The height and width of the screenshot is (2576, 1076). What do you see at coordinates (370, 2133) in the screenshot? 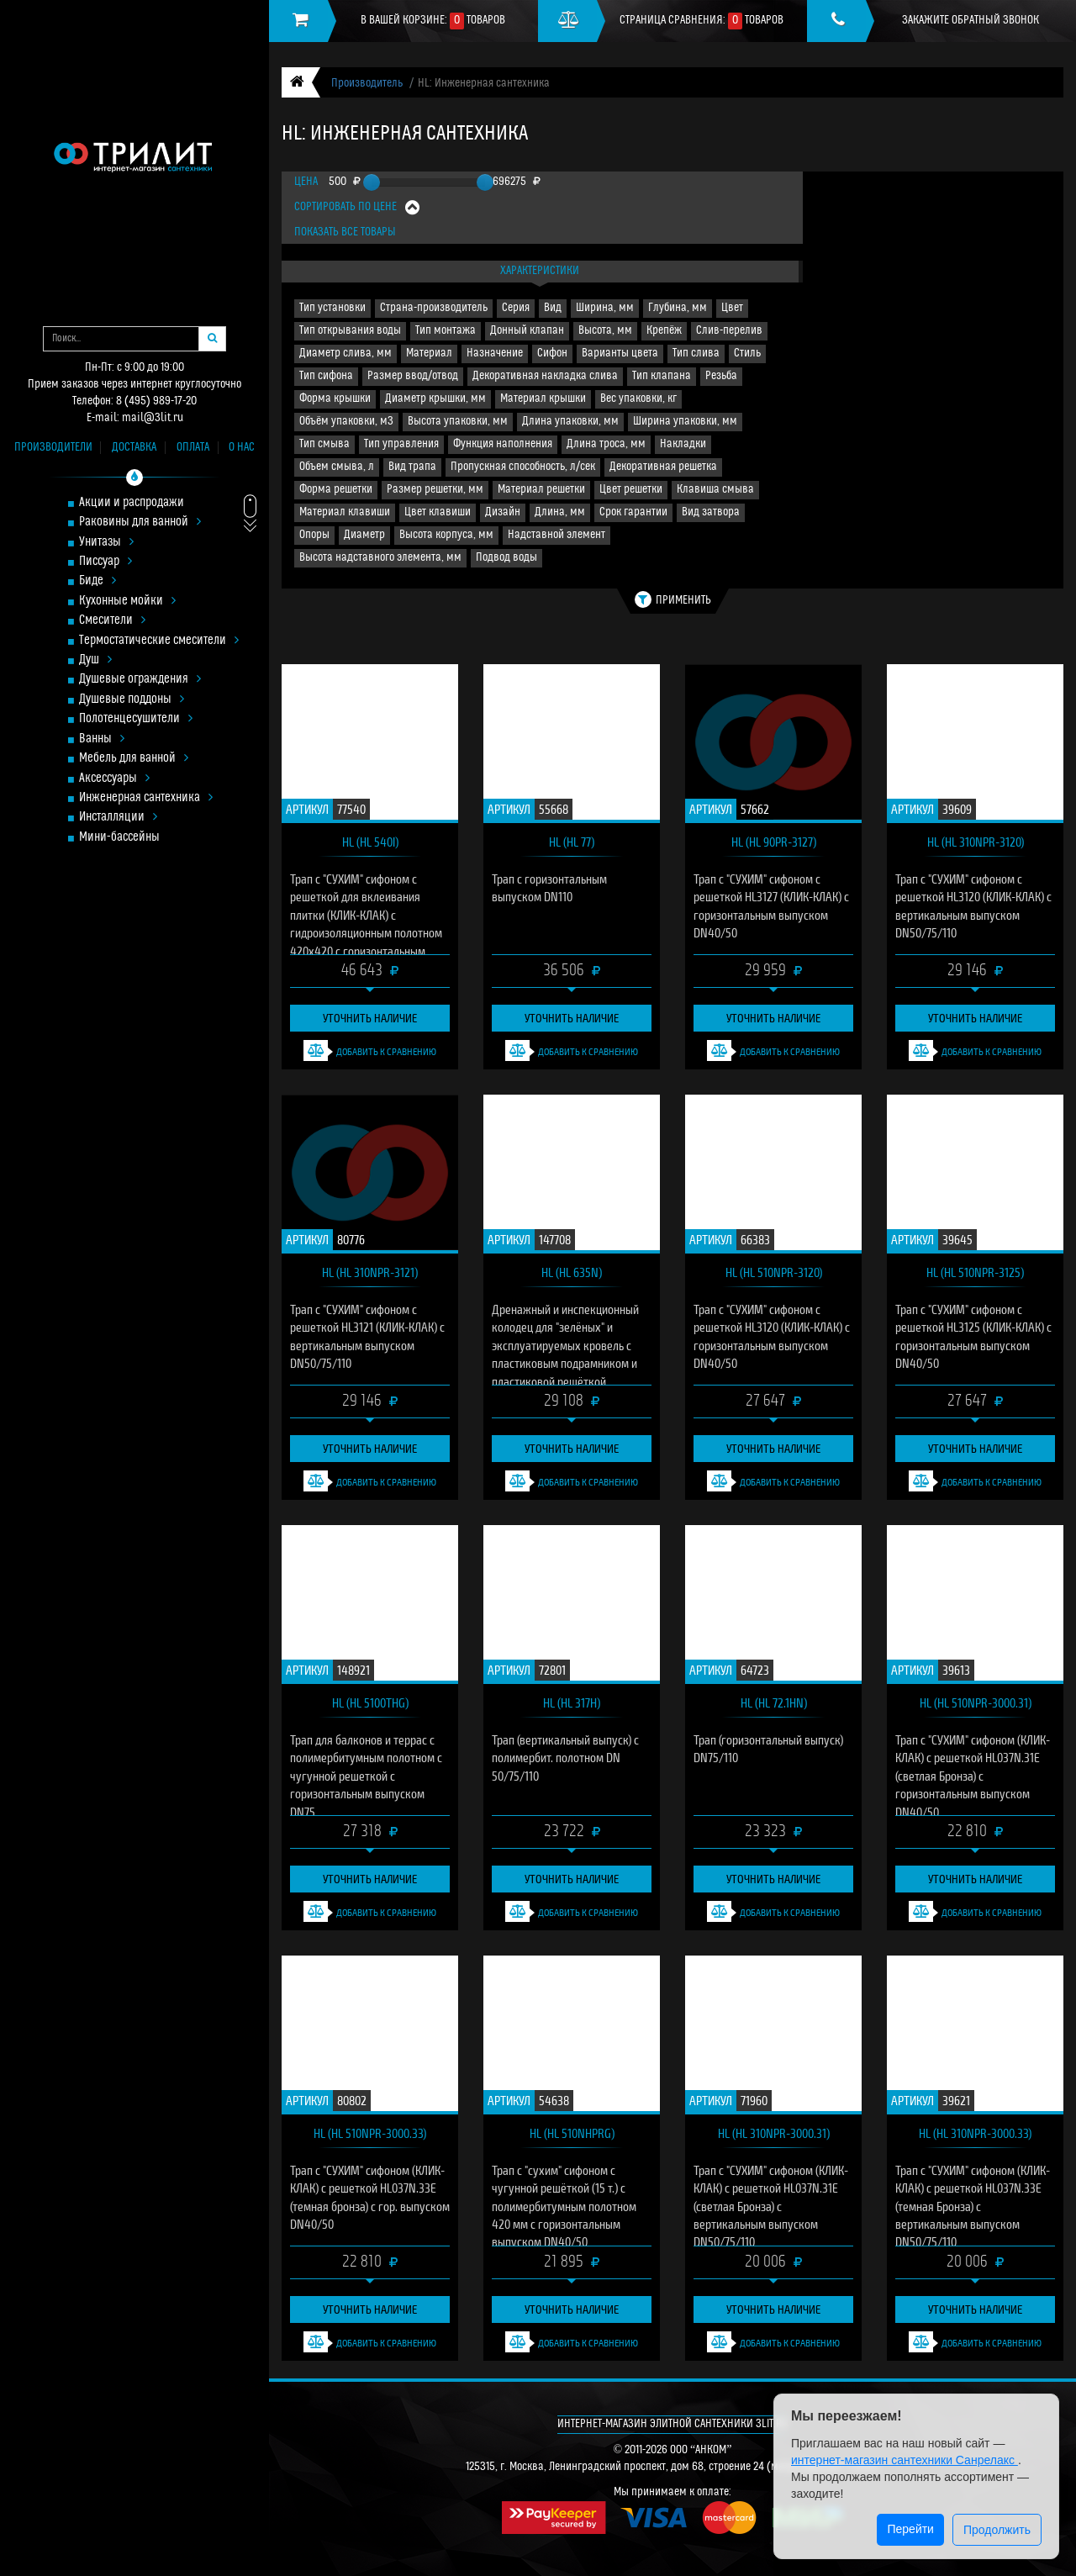
I see `HL (HL 510NPr-3000.33)` at bounding box center [370, 2133].